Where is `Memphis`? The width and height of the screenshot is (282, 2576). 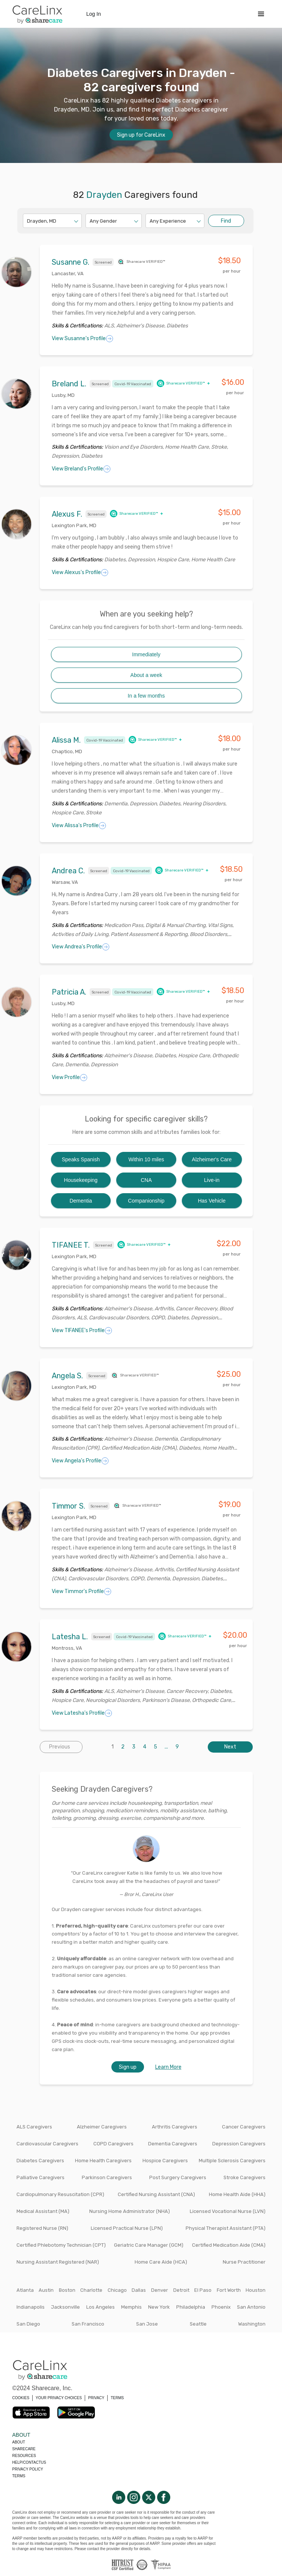 Memphis is located at coordinates (131, 2307).